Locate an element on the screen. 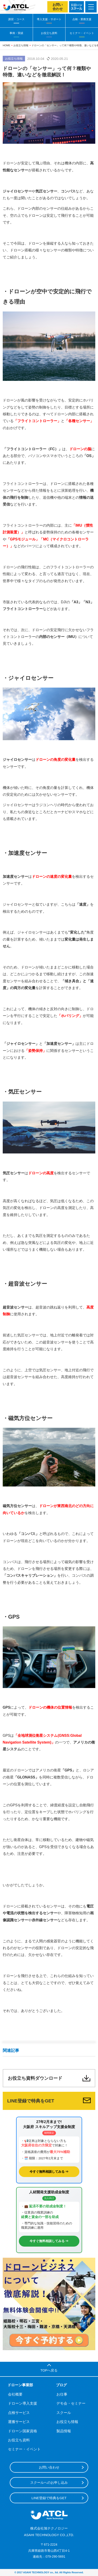  TOPへ戻る is located at coordinates (49, 2370).